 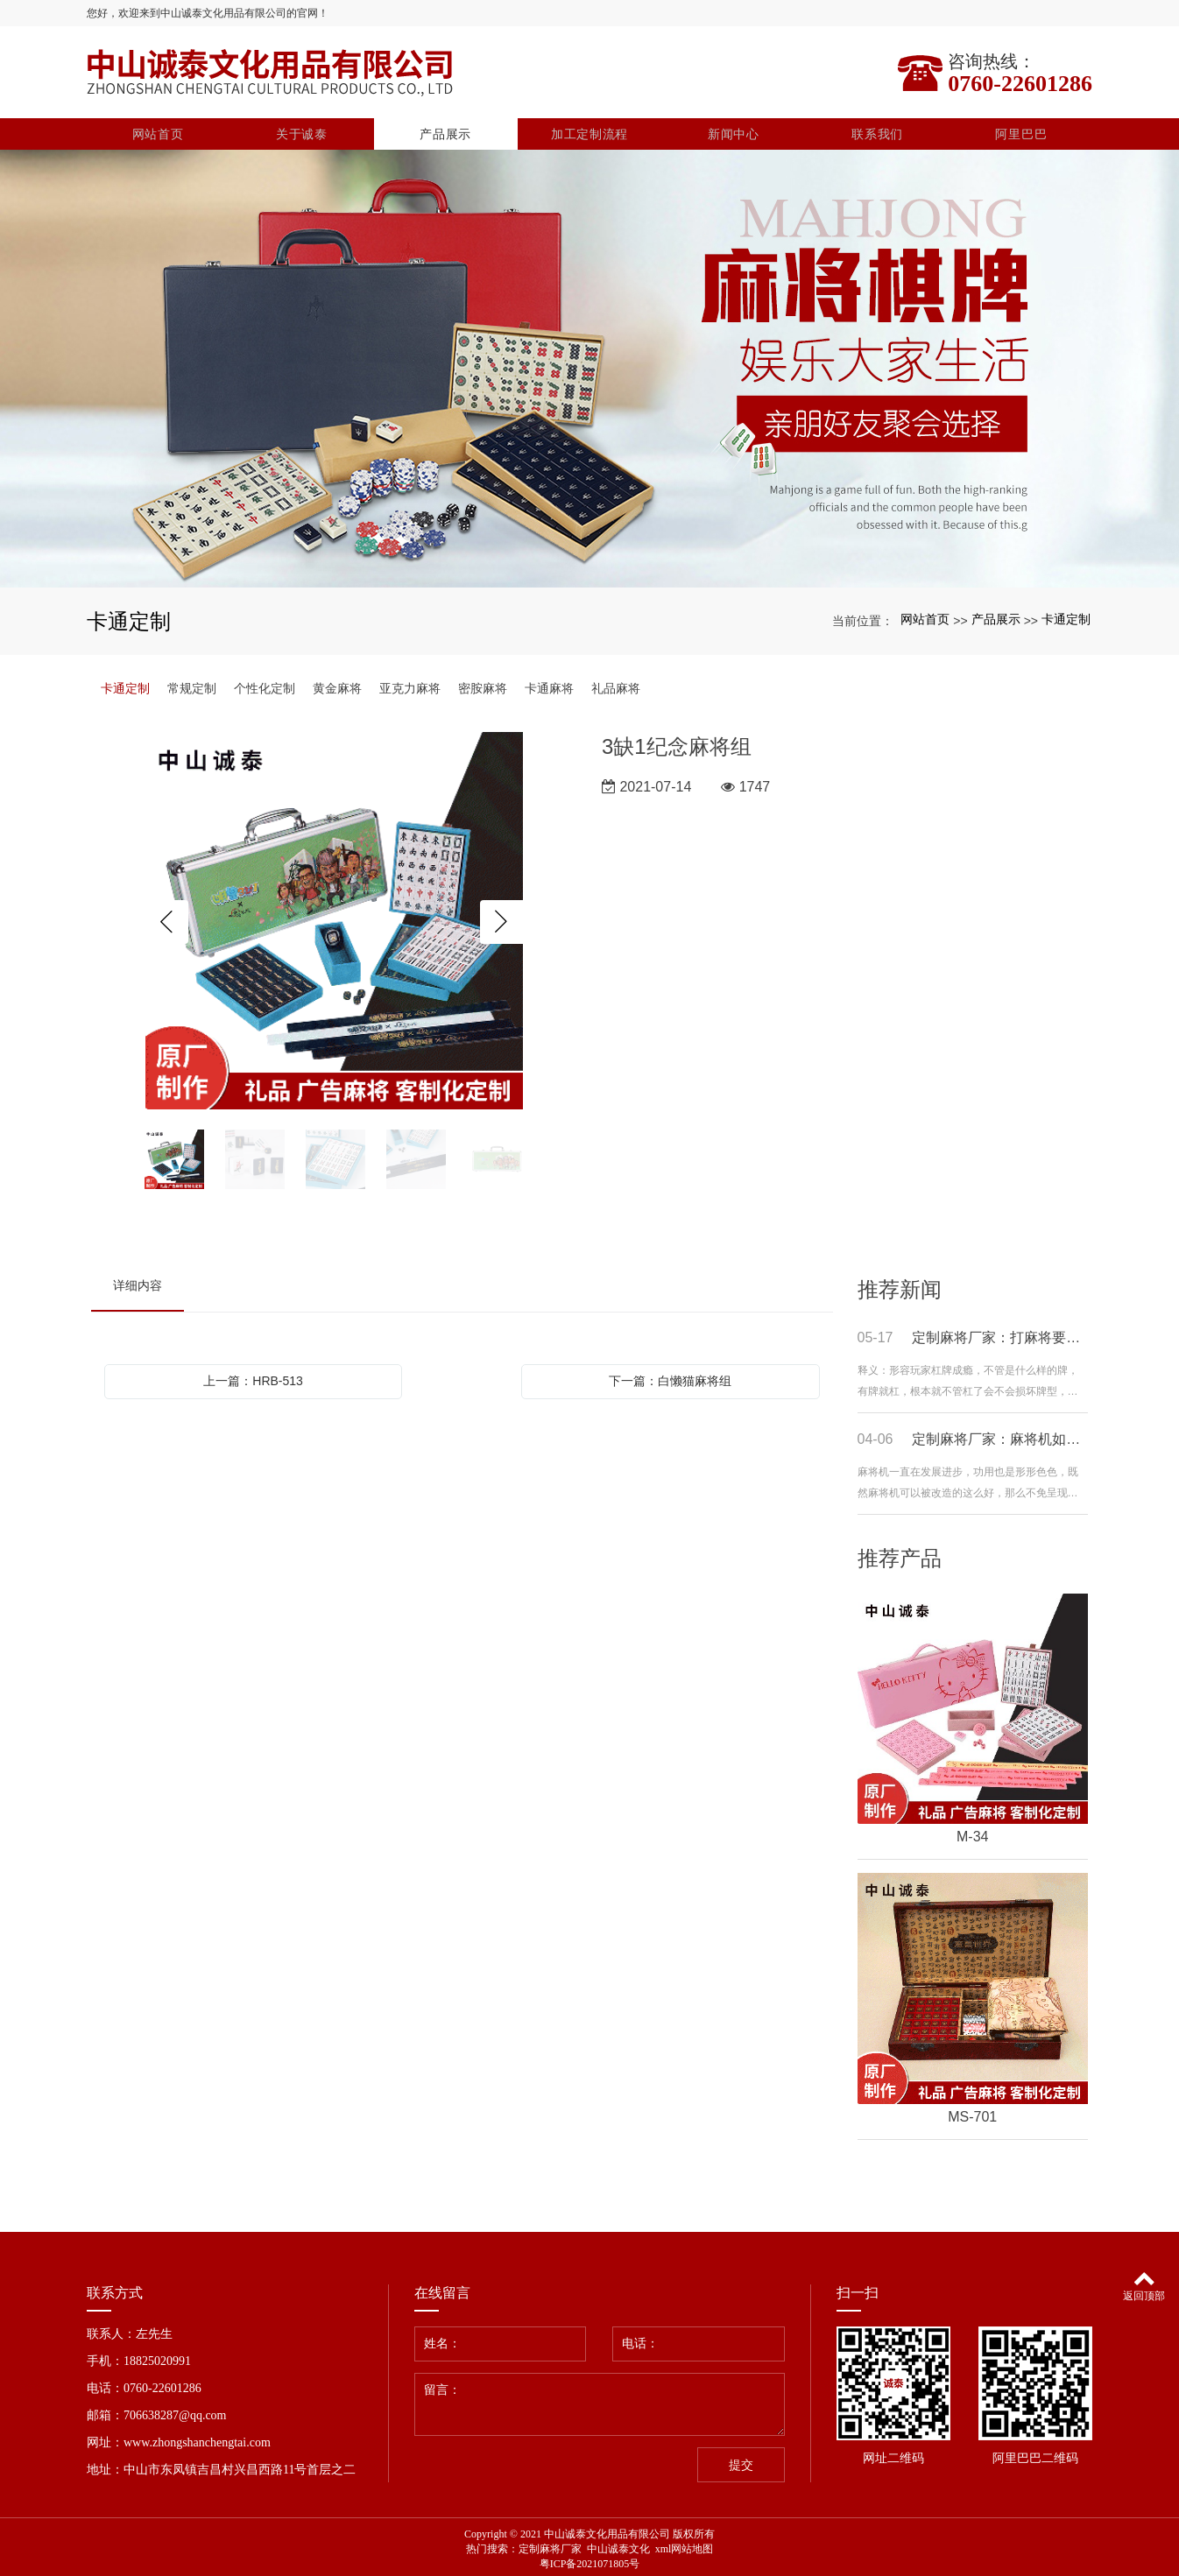 I want to click on 详细内容, so click(x=137, y=1281).